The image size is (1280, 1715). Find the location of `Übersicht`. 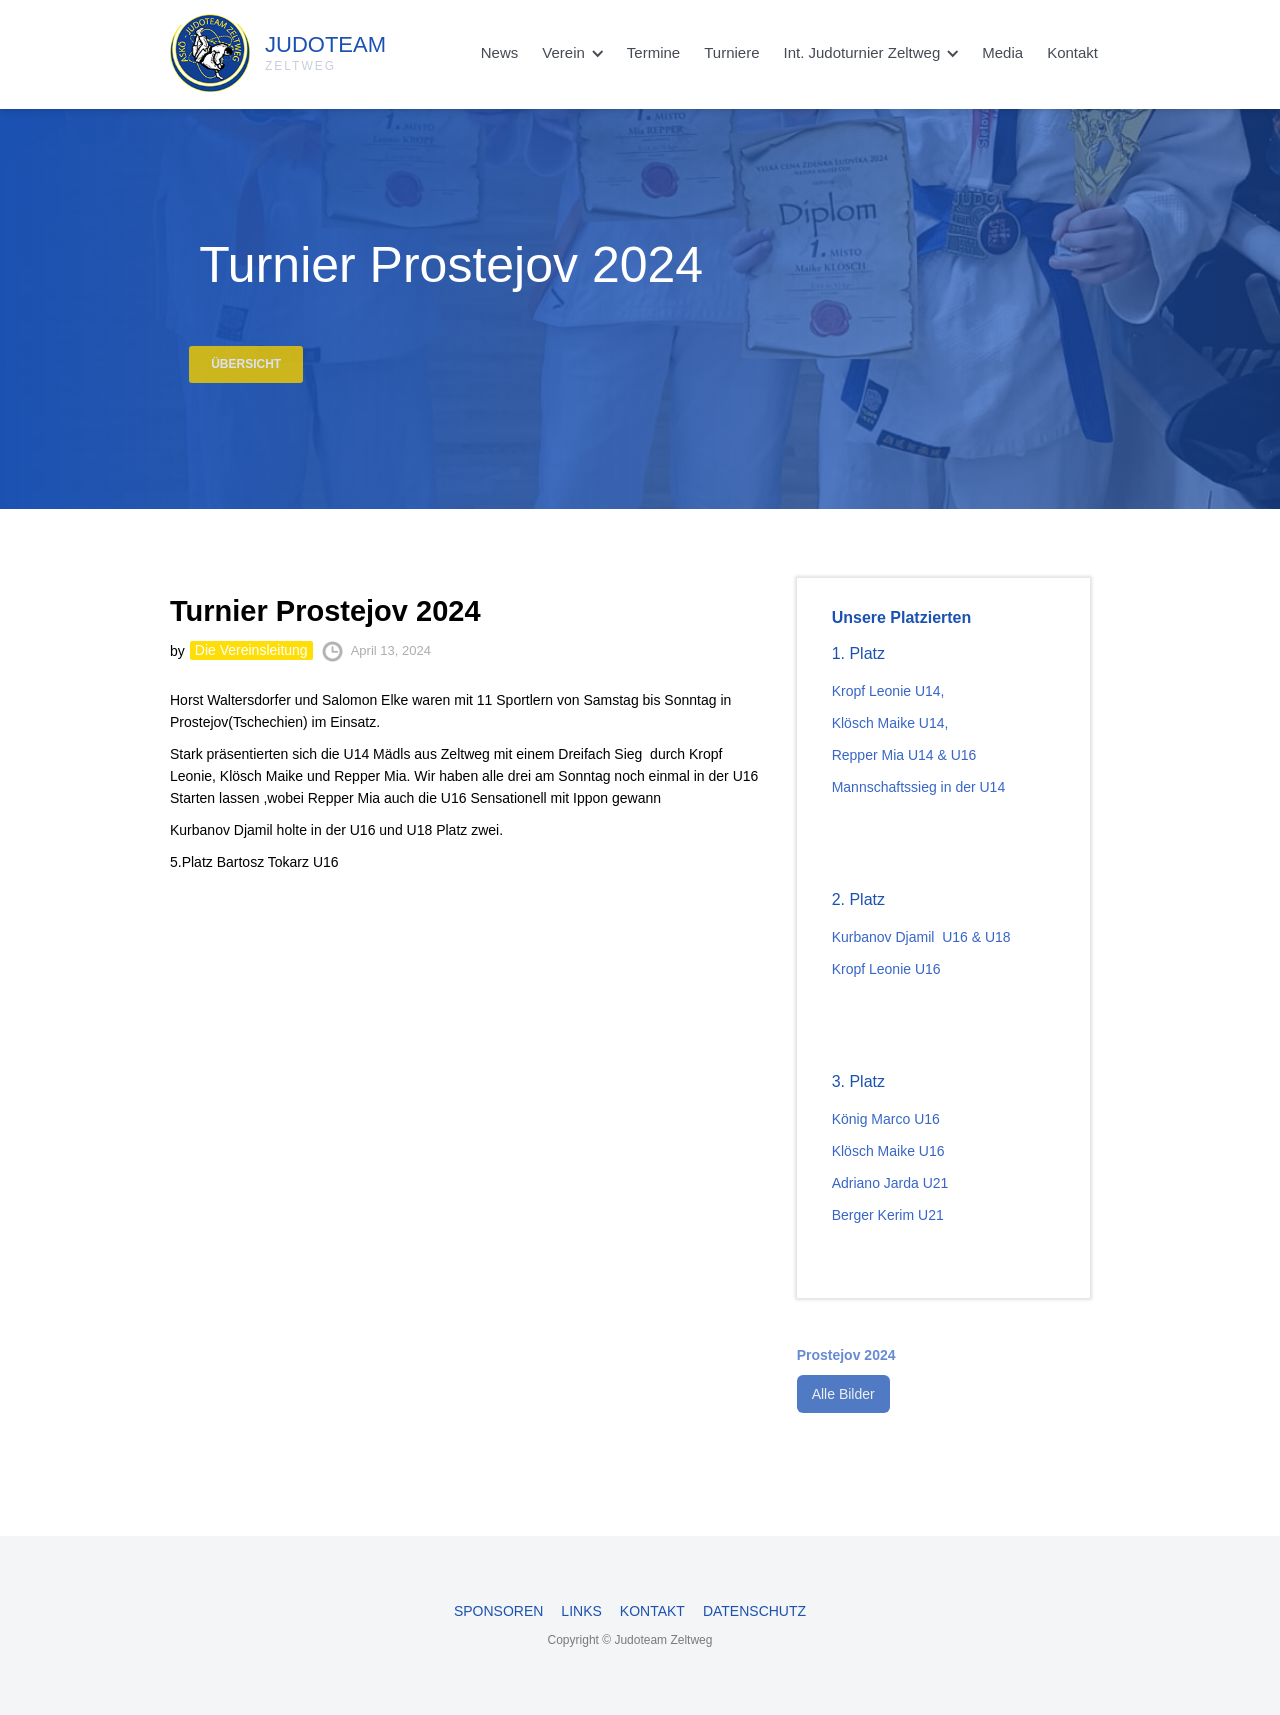

Übersicht is located at coordinates (246, 376).